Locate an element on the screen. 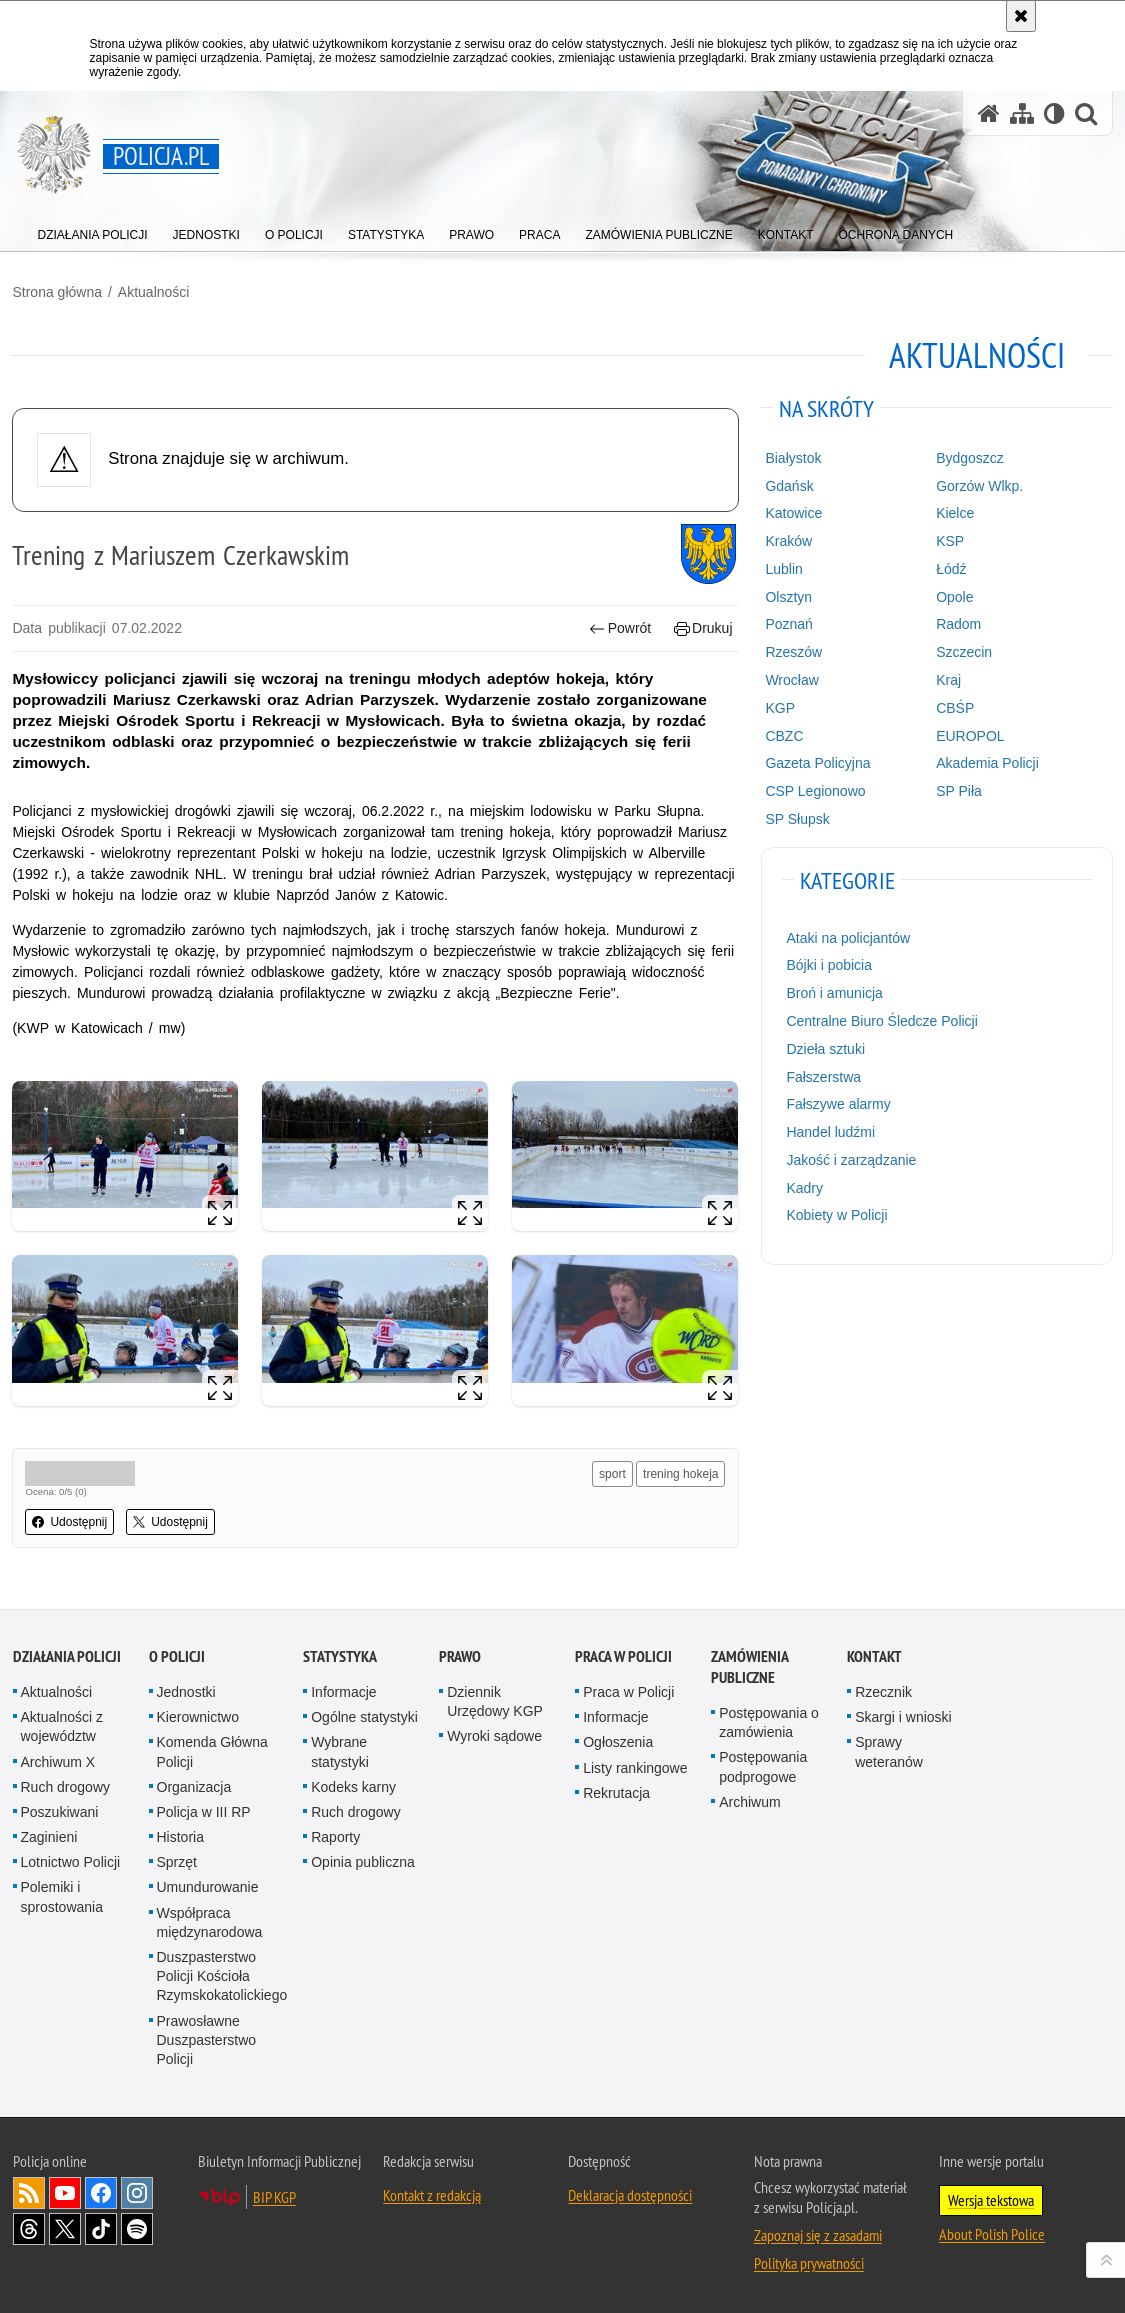 This screenshot has height=2313, width=1125. Drukuj is located at coordinates (703, 628).